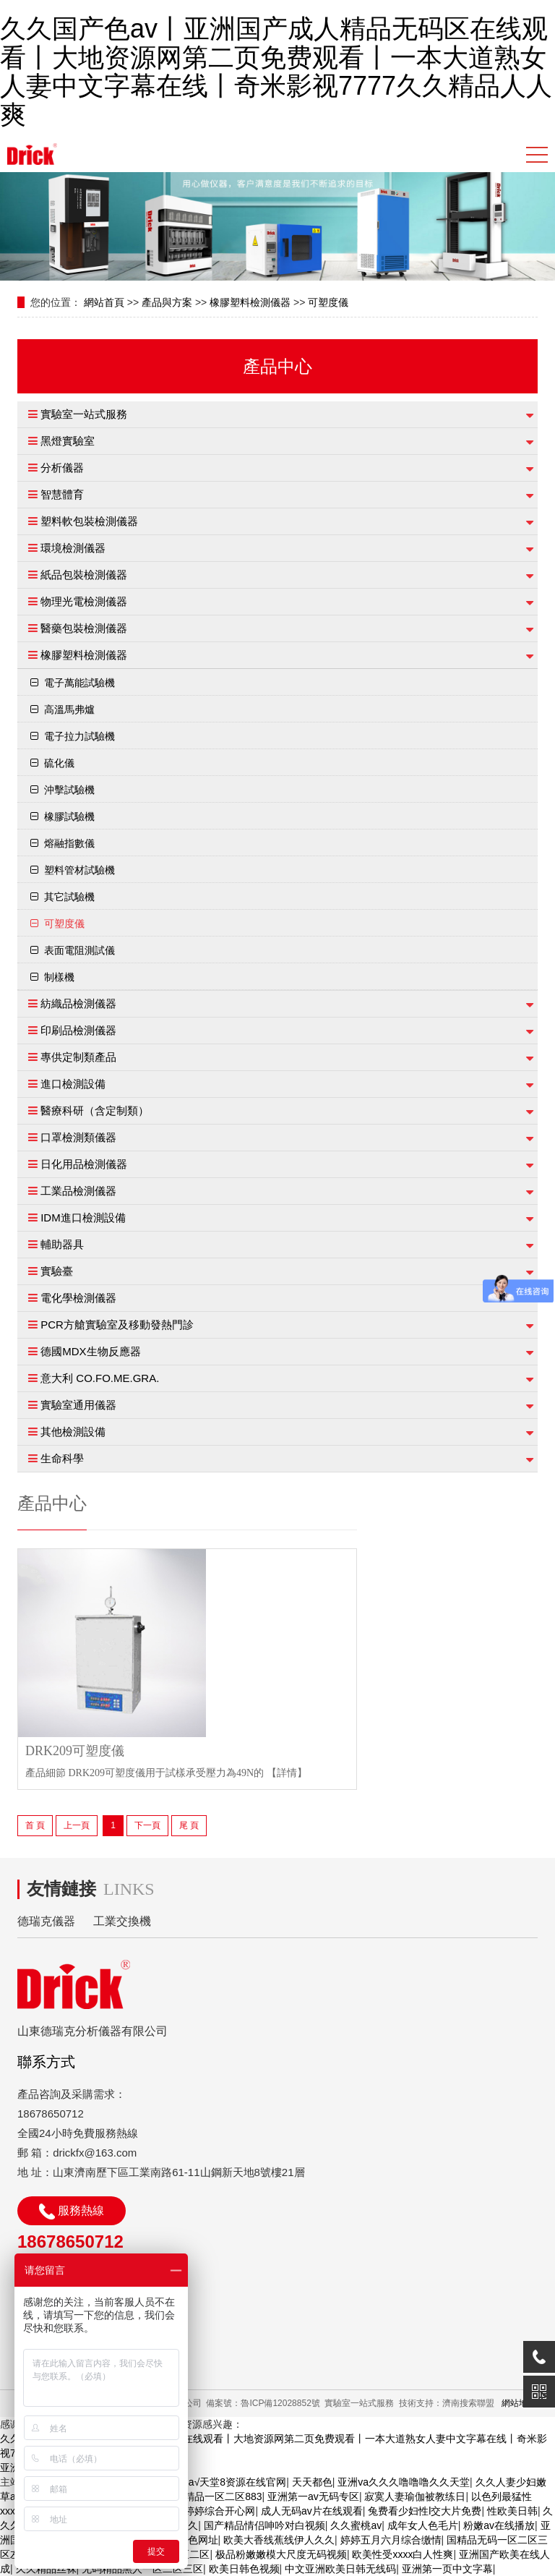 The height and width of the screenshot is (2576, 555). I want to click on 生命科學, so click(62, 1458).